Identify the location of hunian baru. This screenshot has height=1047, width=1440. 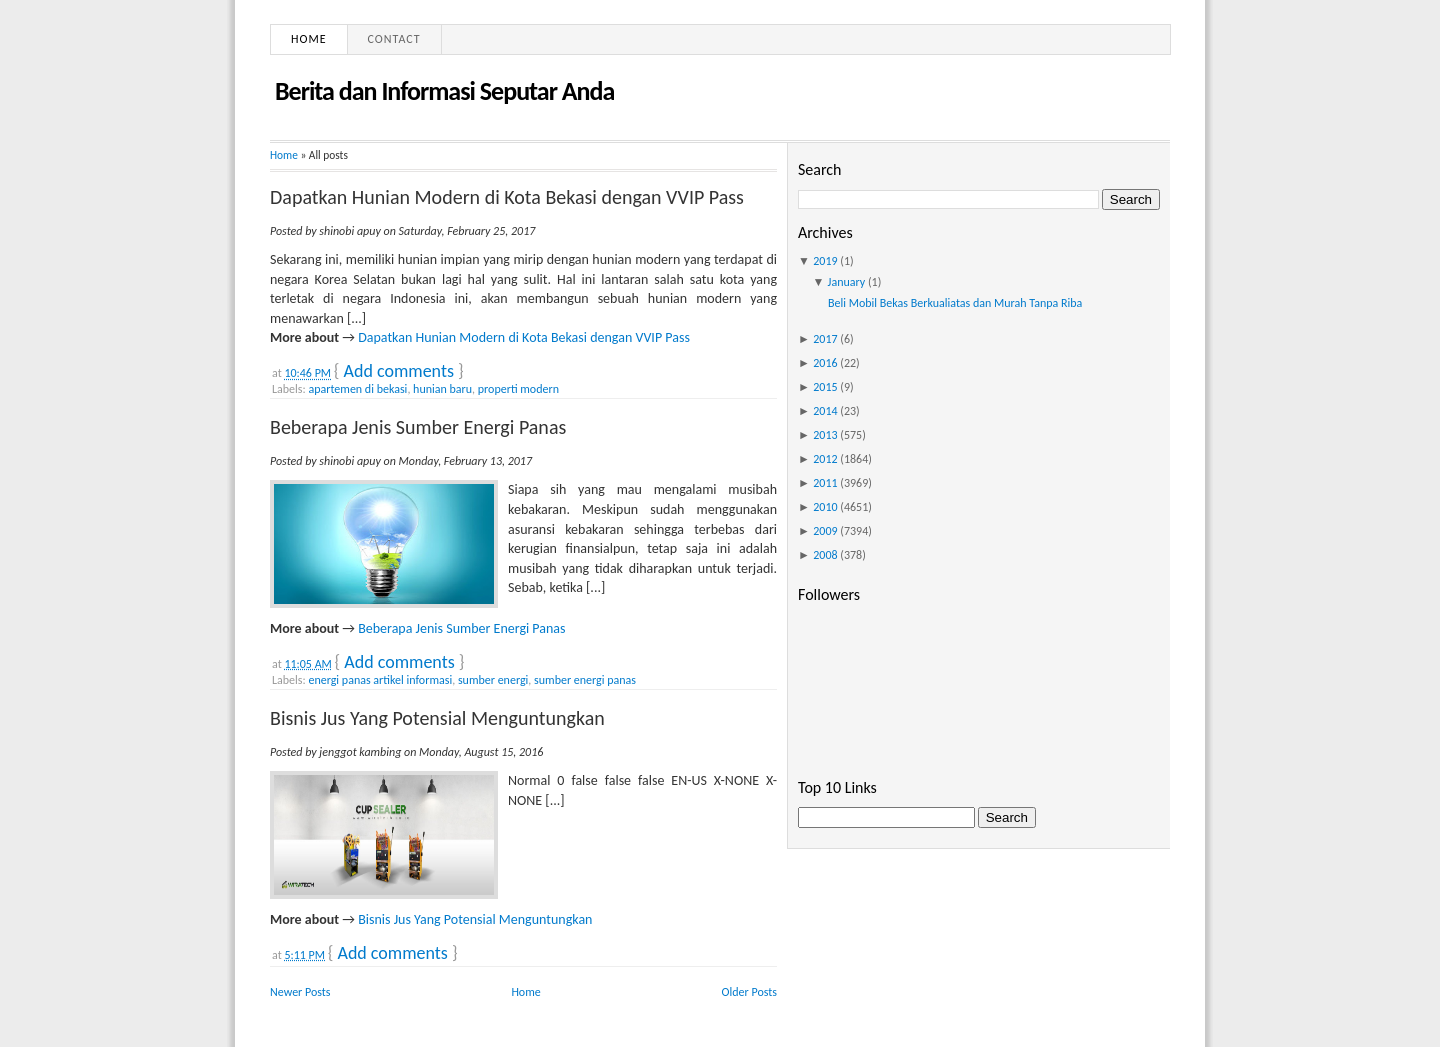
(442, 389).